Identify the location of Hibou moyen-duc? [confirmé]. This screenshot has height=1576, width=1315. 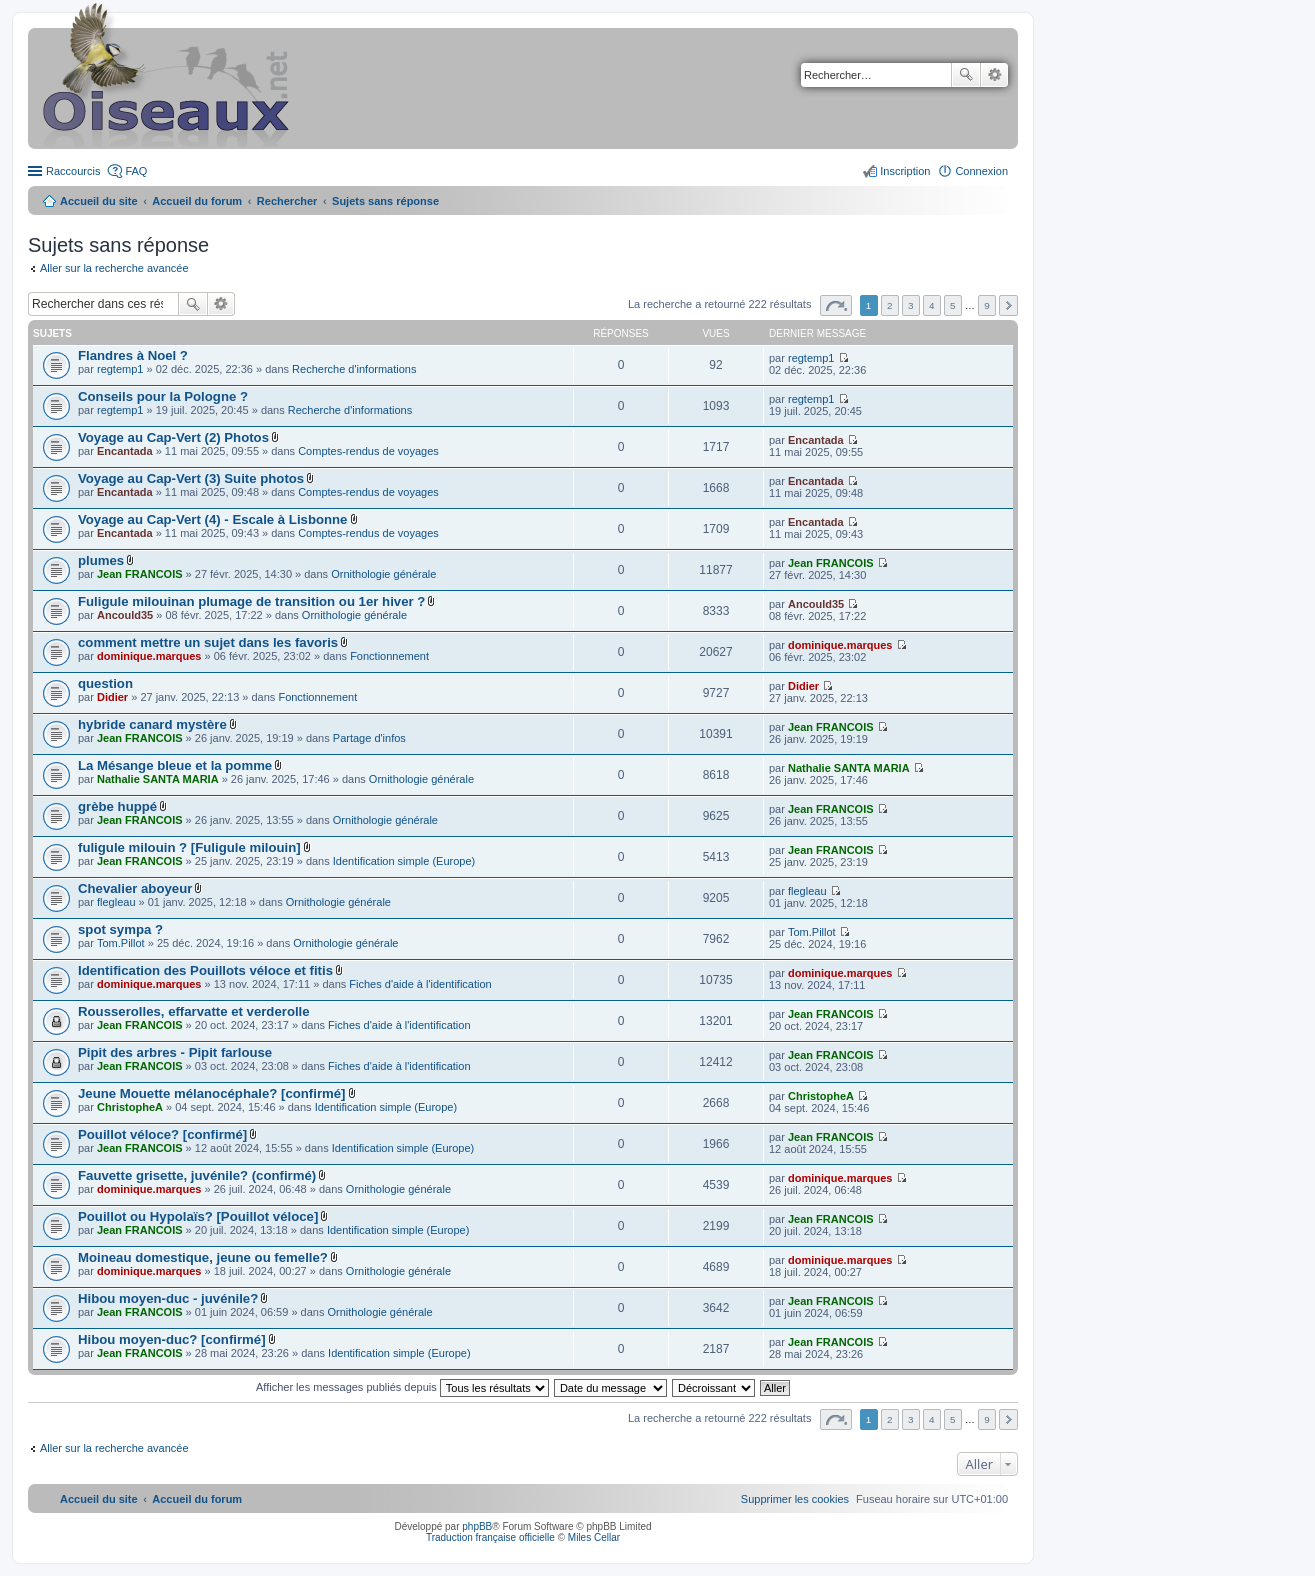
(172, 1339).